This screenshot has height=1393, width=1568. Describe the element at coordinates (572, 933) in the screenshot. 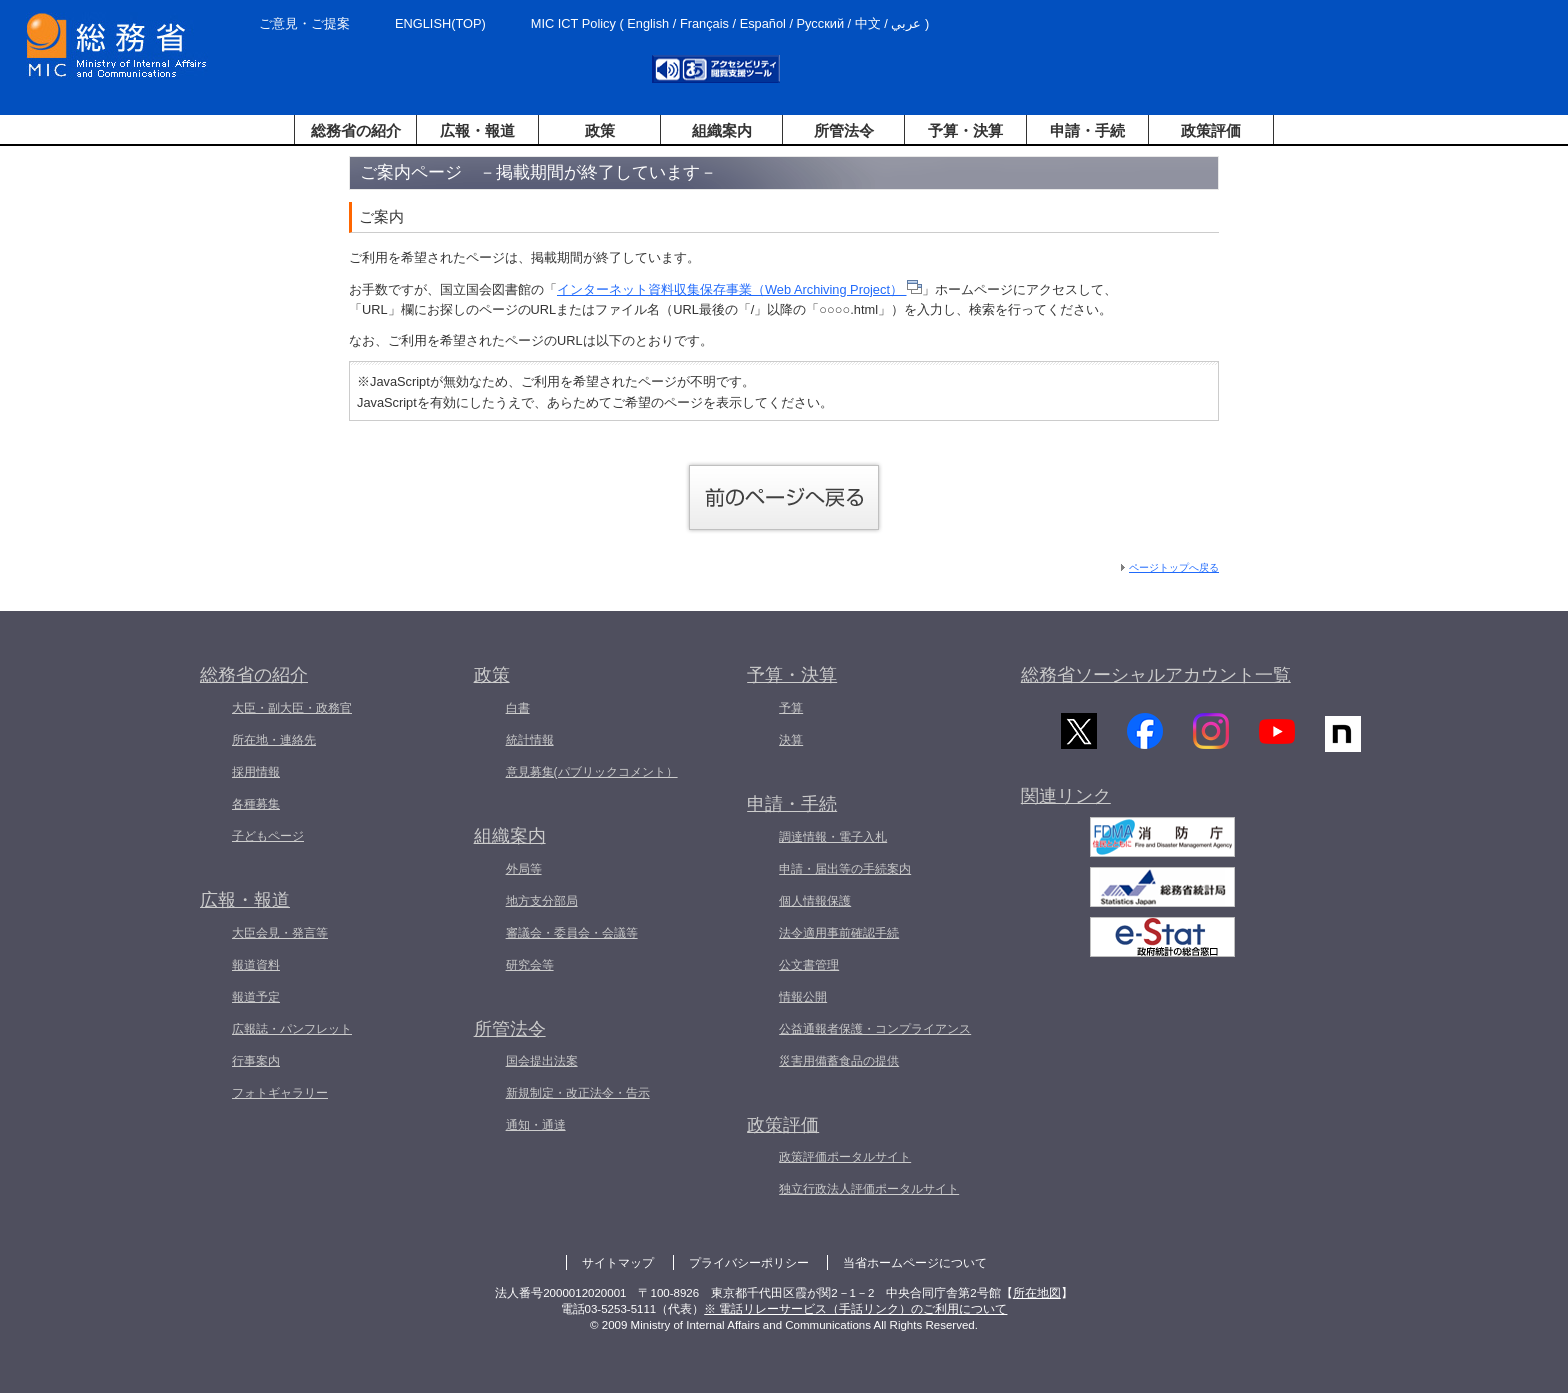

I see `審議会・委員会・会議等` at that location.